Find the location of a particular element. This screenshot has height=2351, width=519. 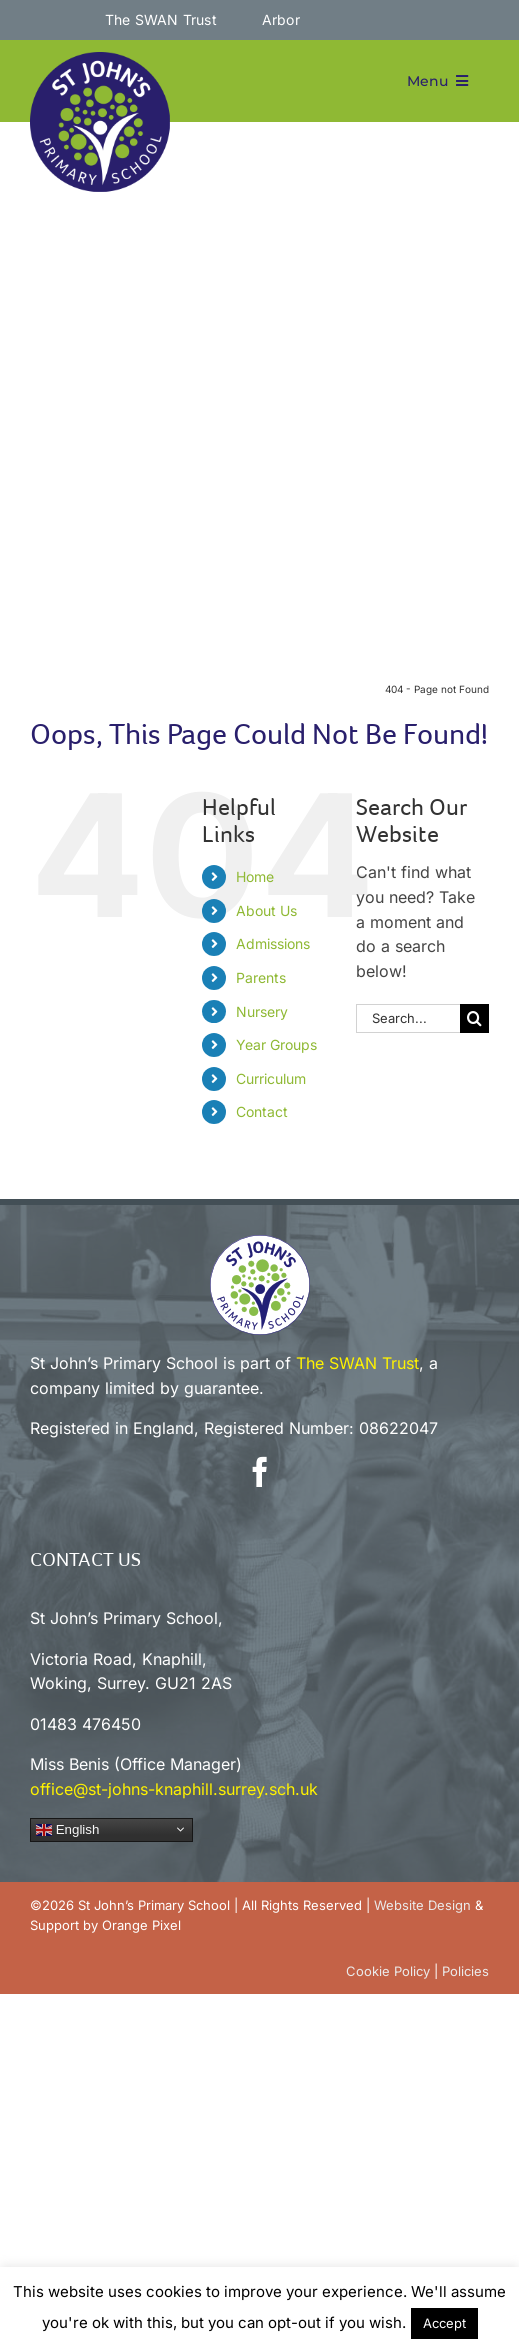

[Search...] is located at coordinates (408, 1018).